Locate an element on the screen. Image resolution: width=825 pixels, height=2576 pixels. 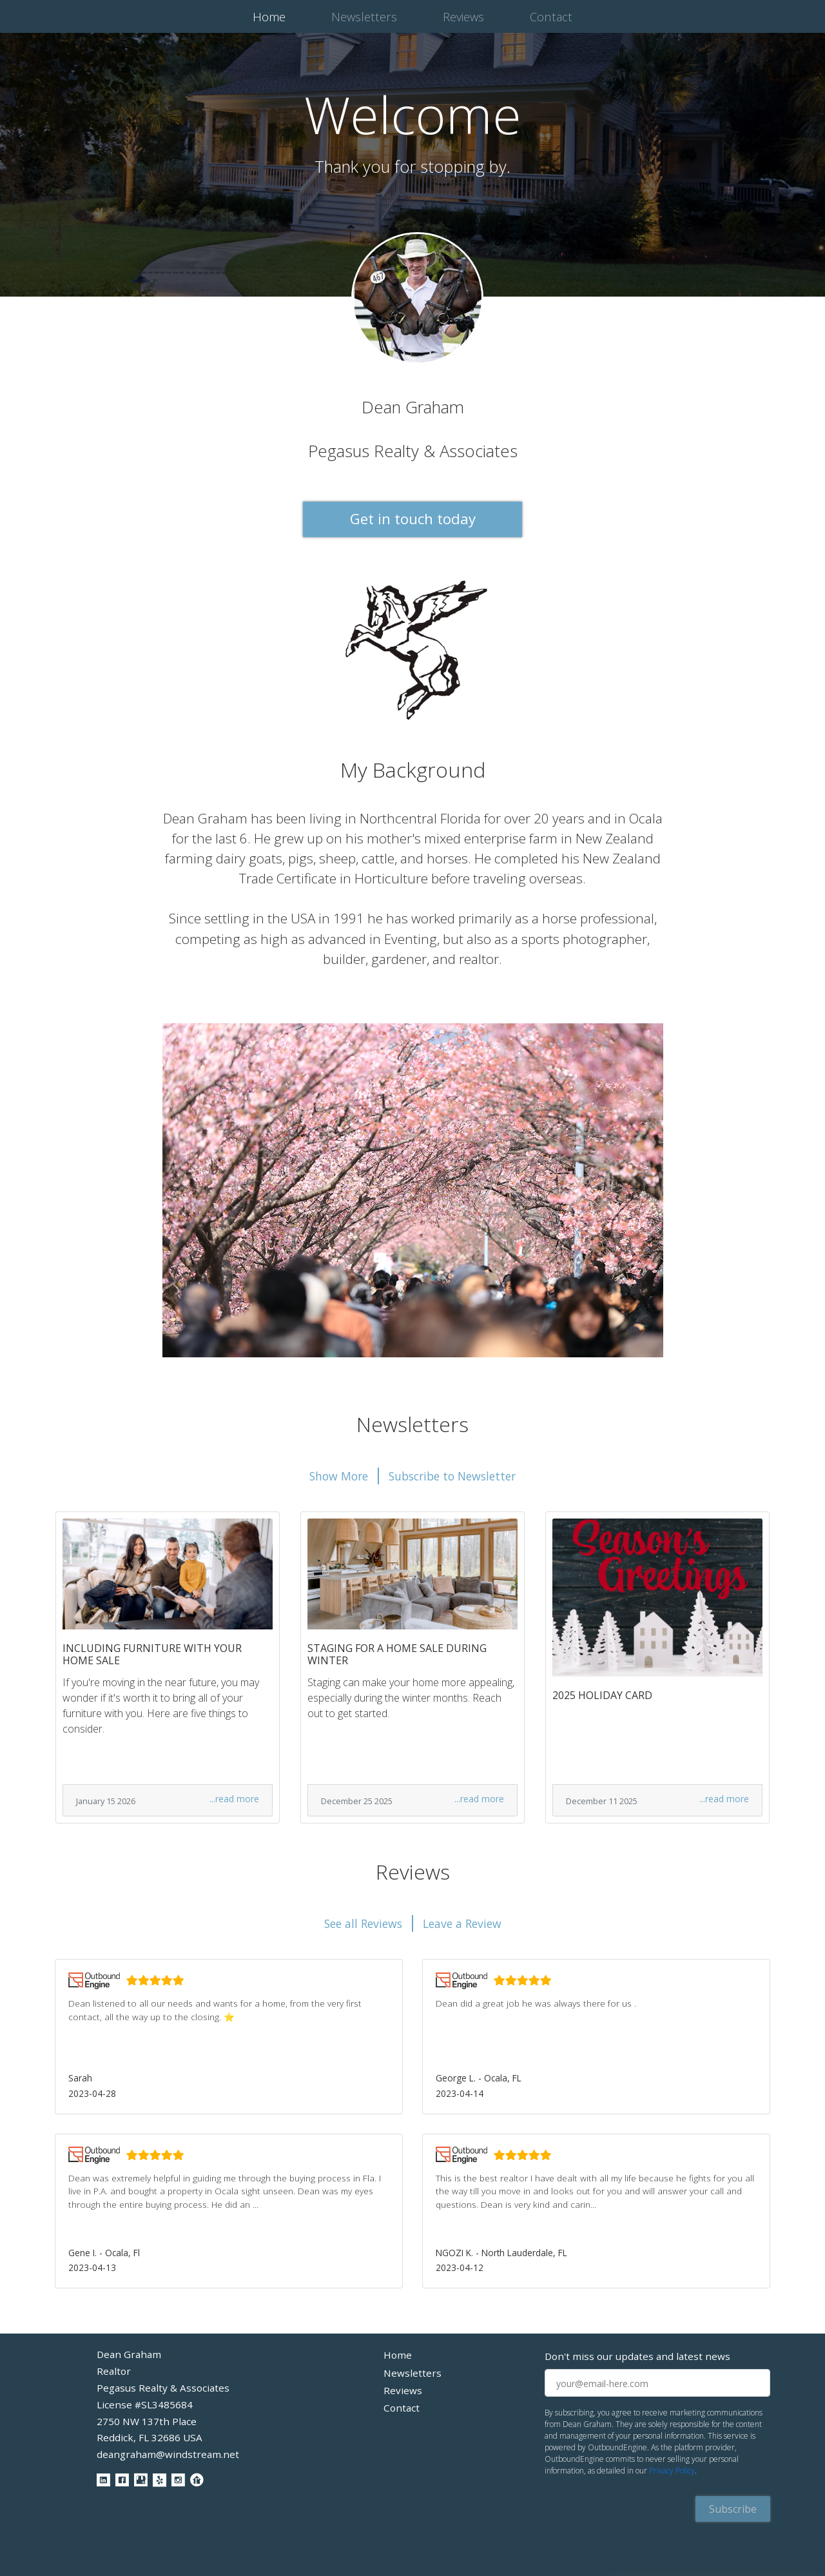
[button] is located at coordinates (229, 2036).